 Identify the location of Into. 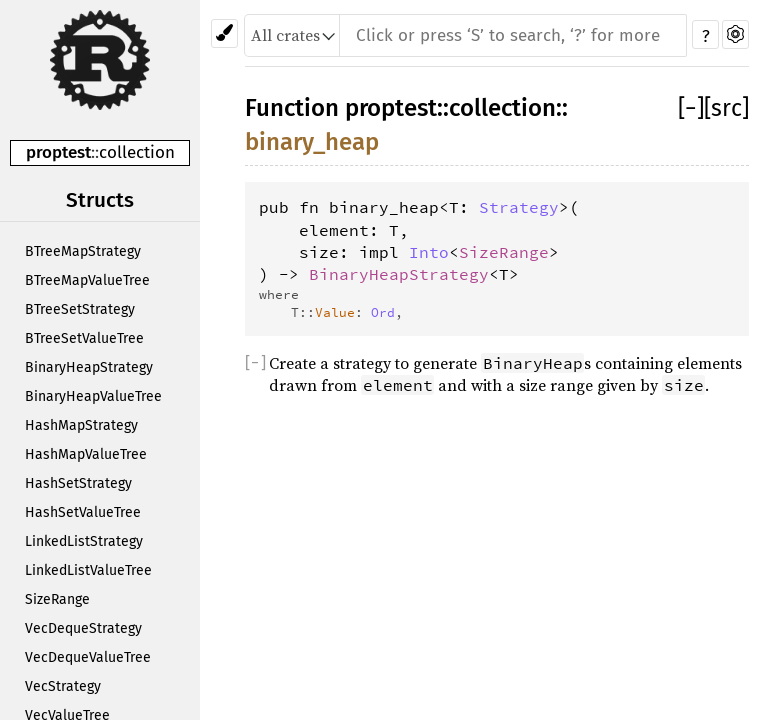
(429, 252).